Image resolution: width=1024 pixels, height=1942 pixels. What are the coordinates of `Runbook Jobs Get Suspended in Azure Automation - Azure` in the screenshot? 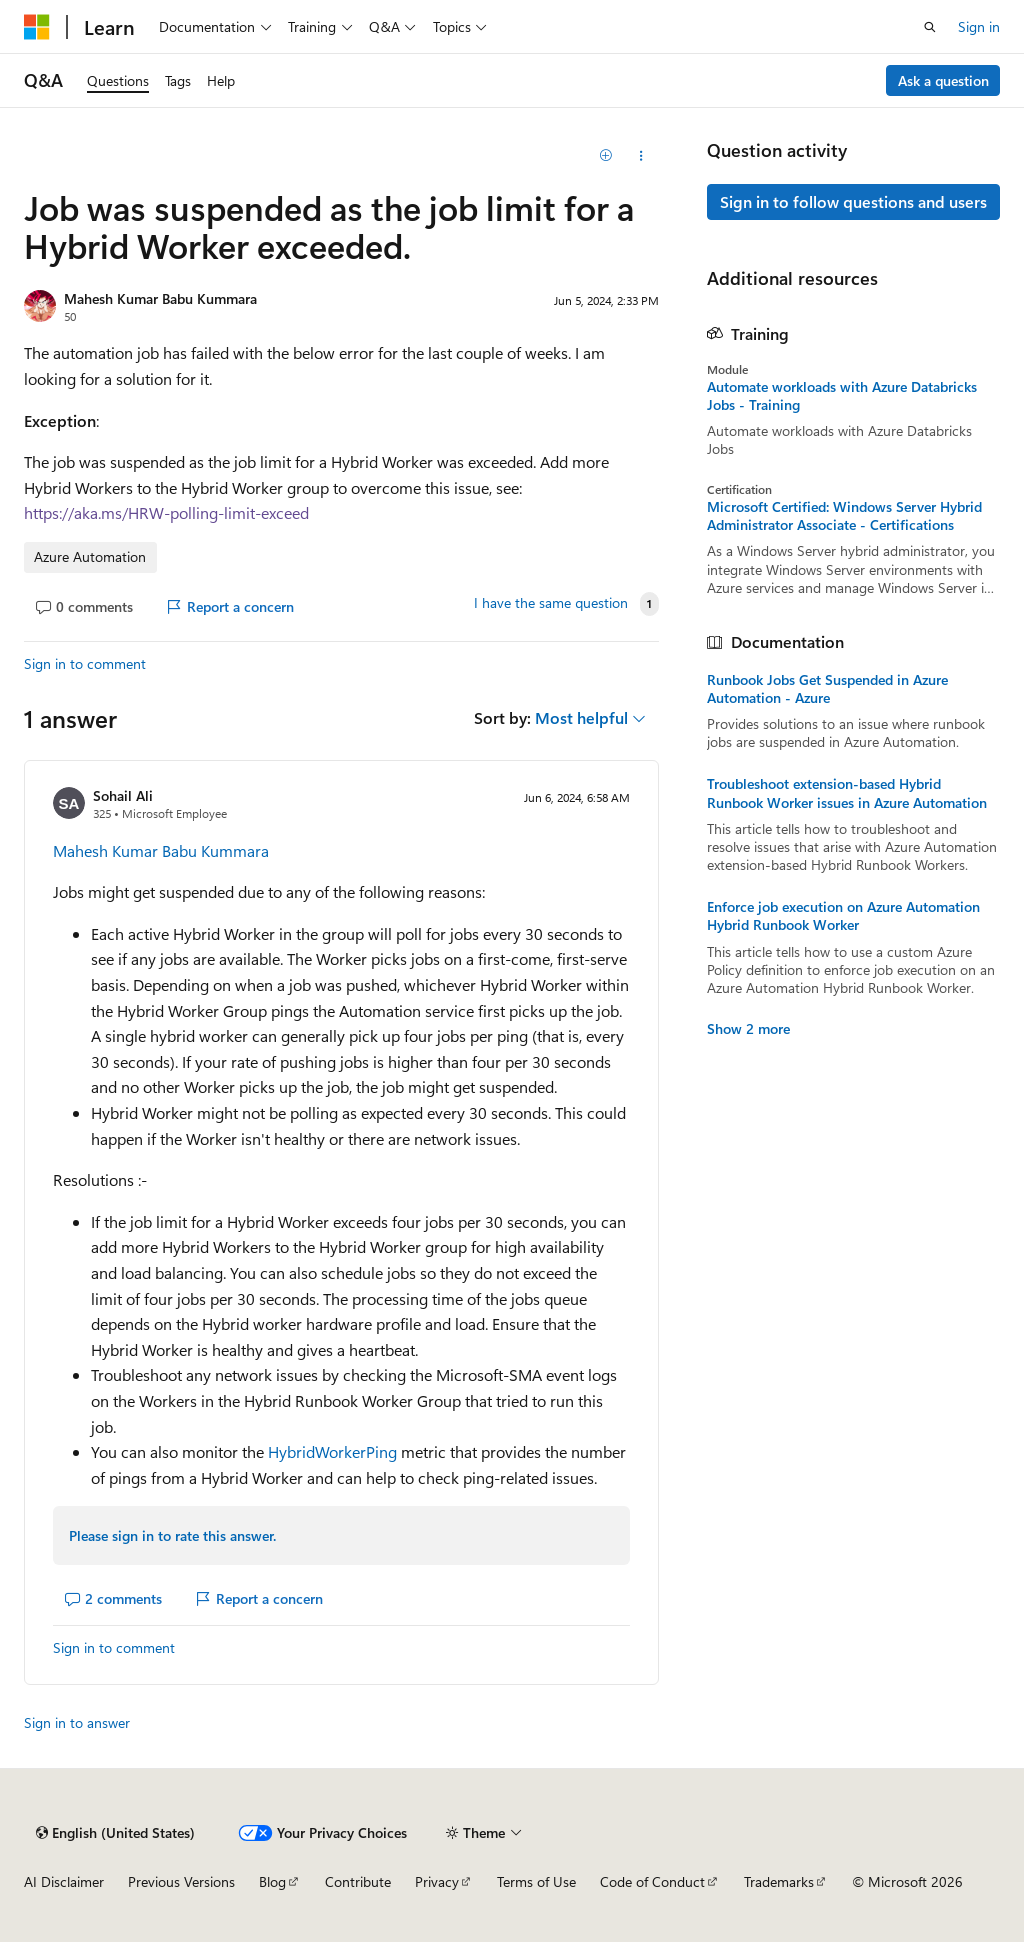 It's located at (827, 689).